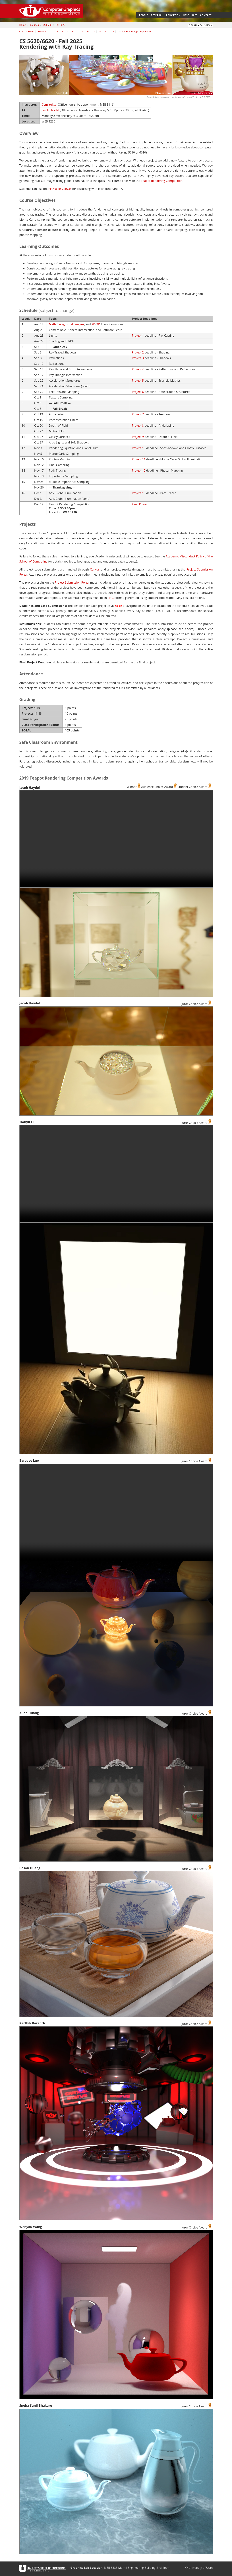 The height and width of the screenshot is (2576, 232). I want to click on Math Background, so click(61, 324).